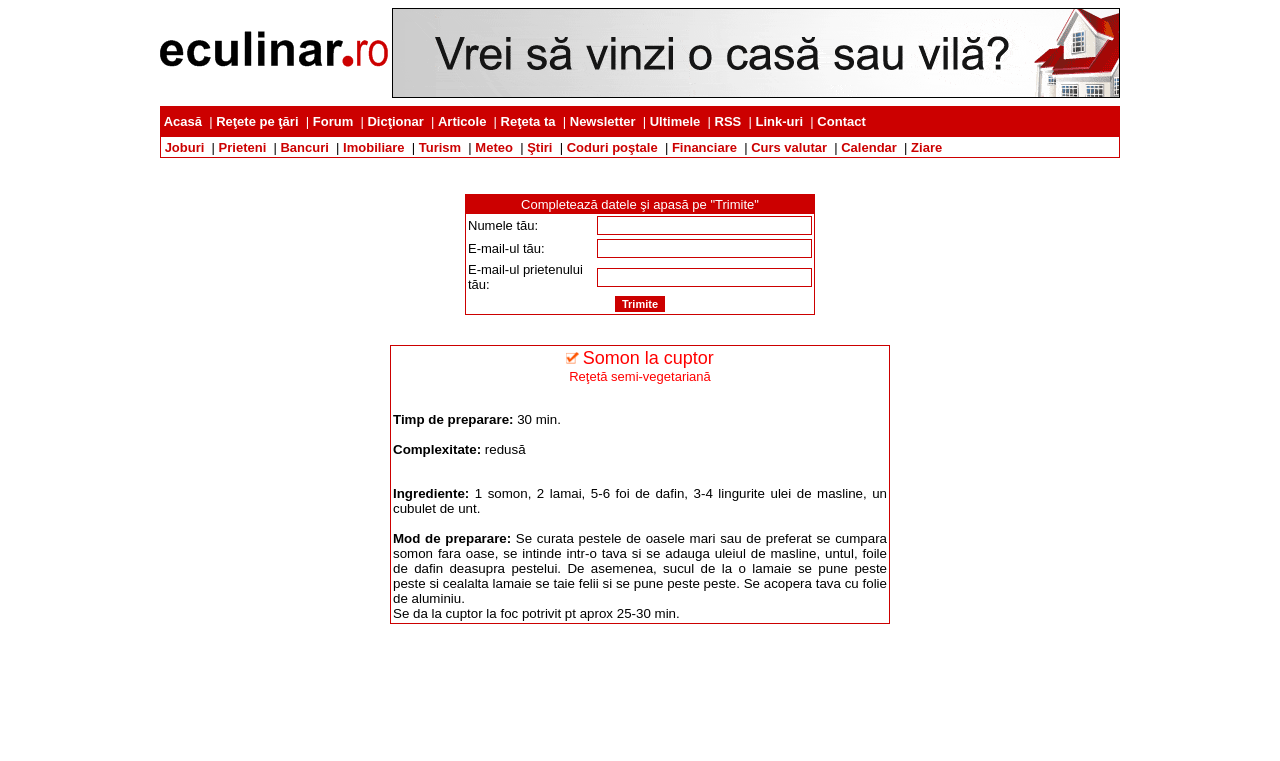 This screenshot has width=1280, height=761. I want to click on [Advertisement], so click(640, 165).